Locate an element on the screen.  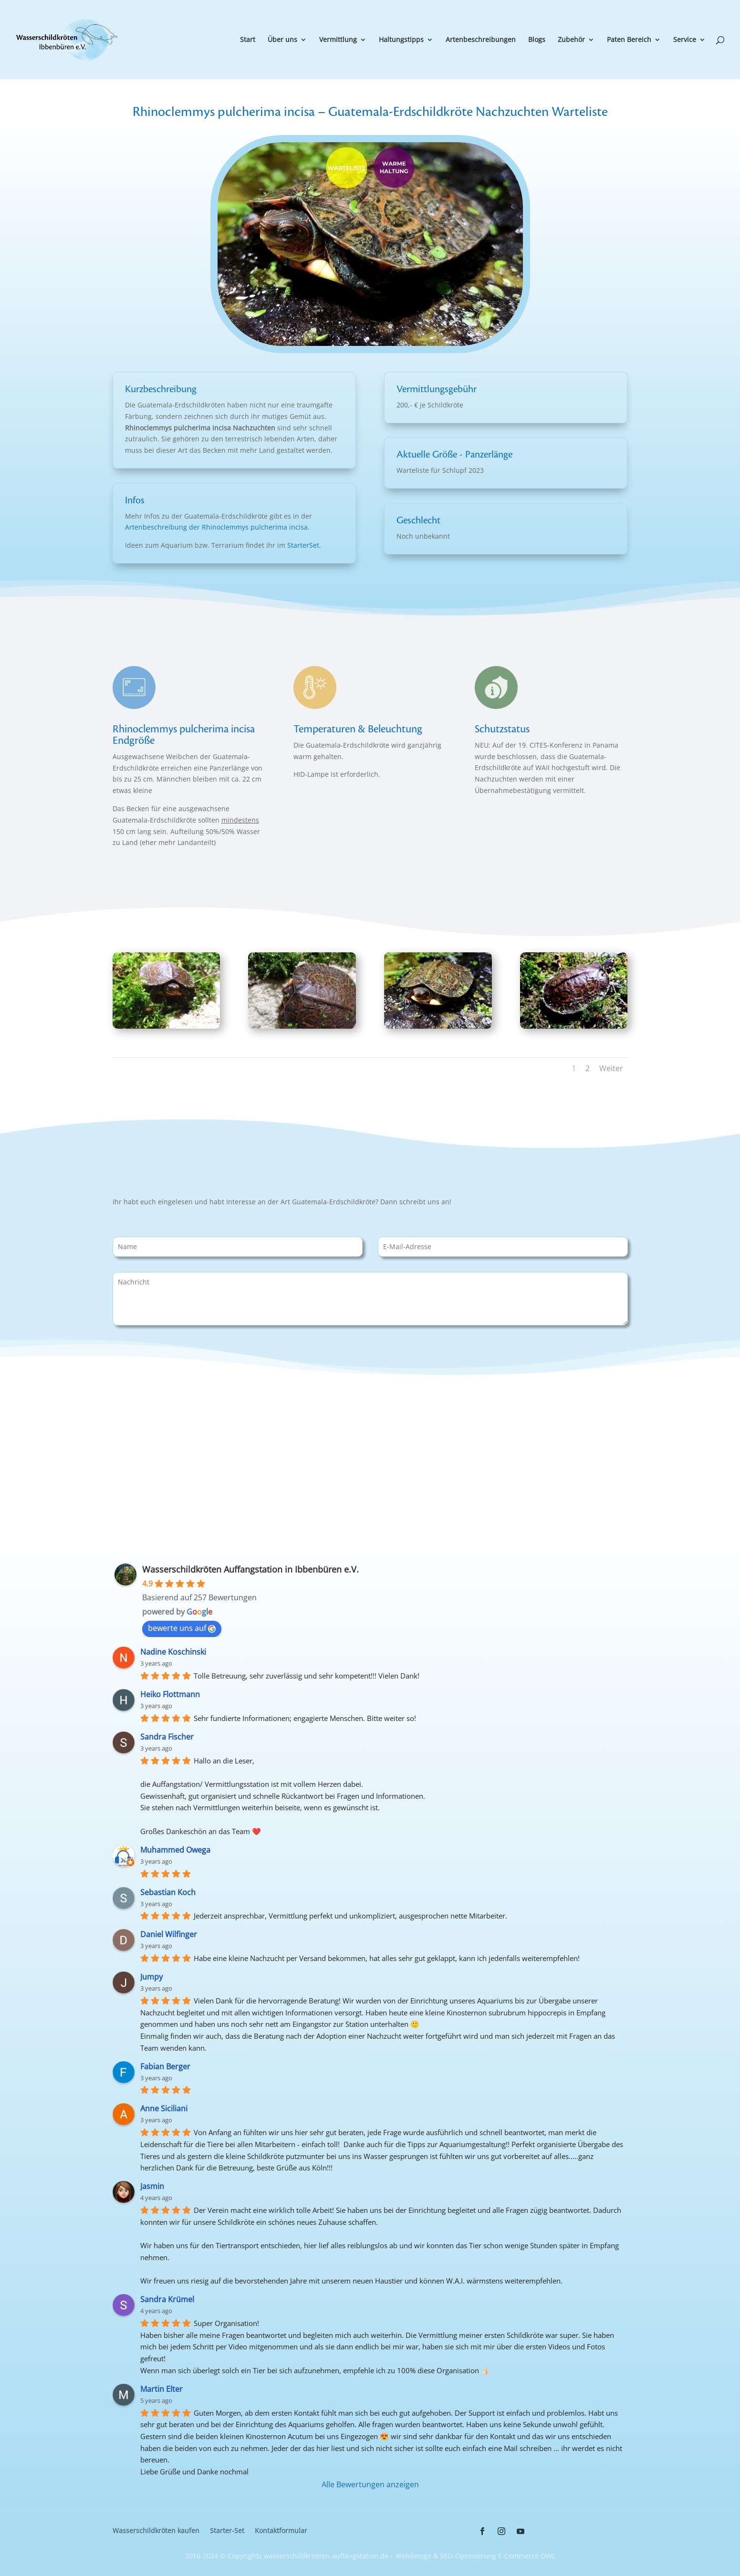
Sandra Krümel is located at coordinates (167, 2299).